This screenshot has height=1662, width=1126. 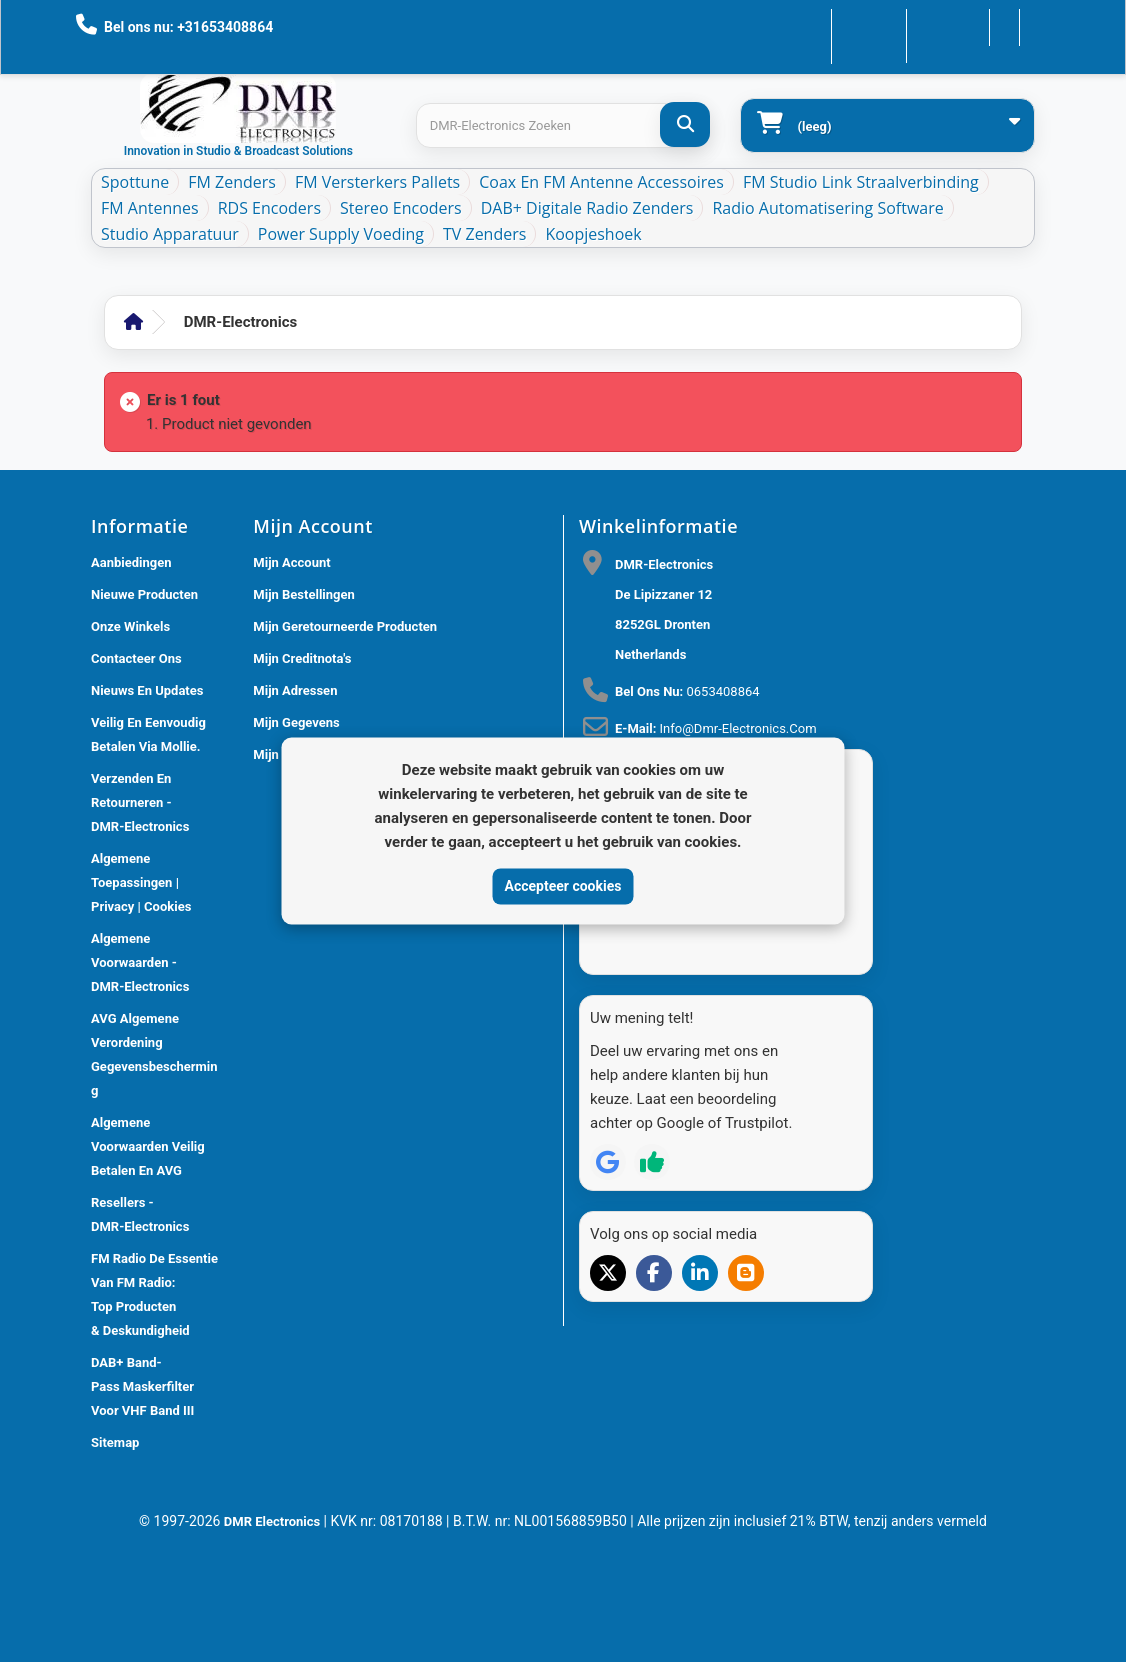 I want to click on Nieuwe producten, so click(x=144, y=594).